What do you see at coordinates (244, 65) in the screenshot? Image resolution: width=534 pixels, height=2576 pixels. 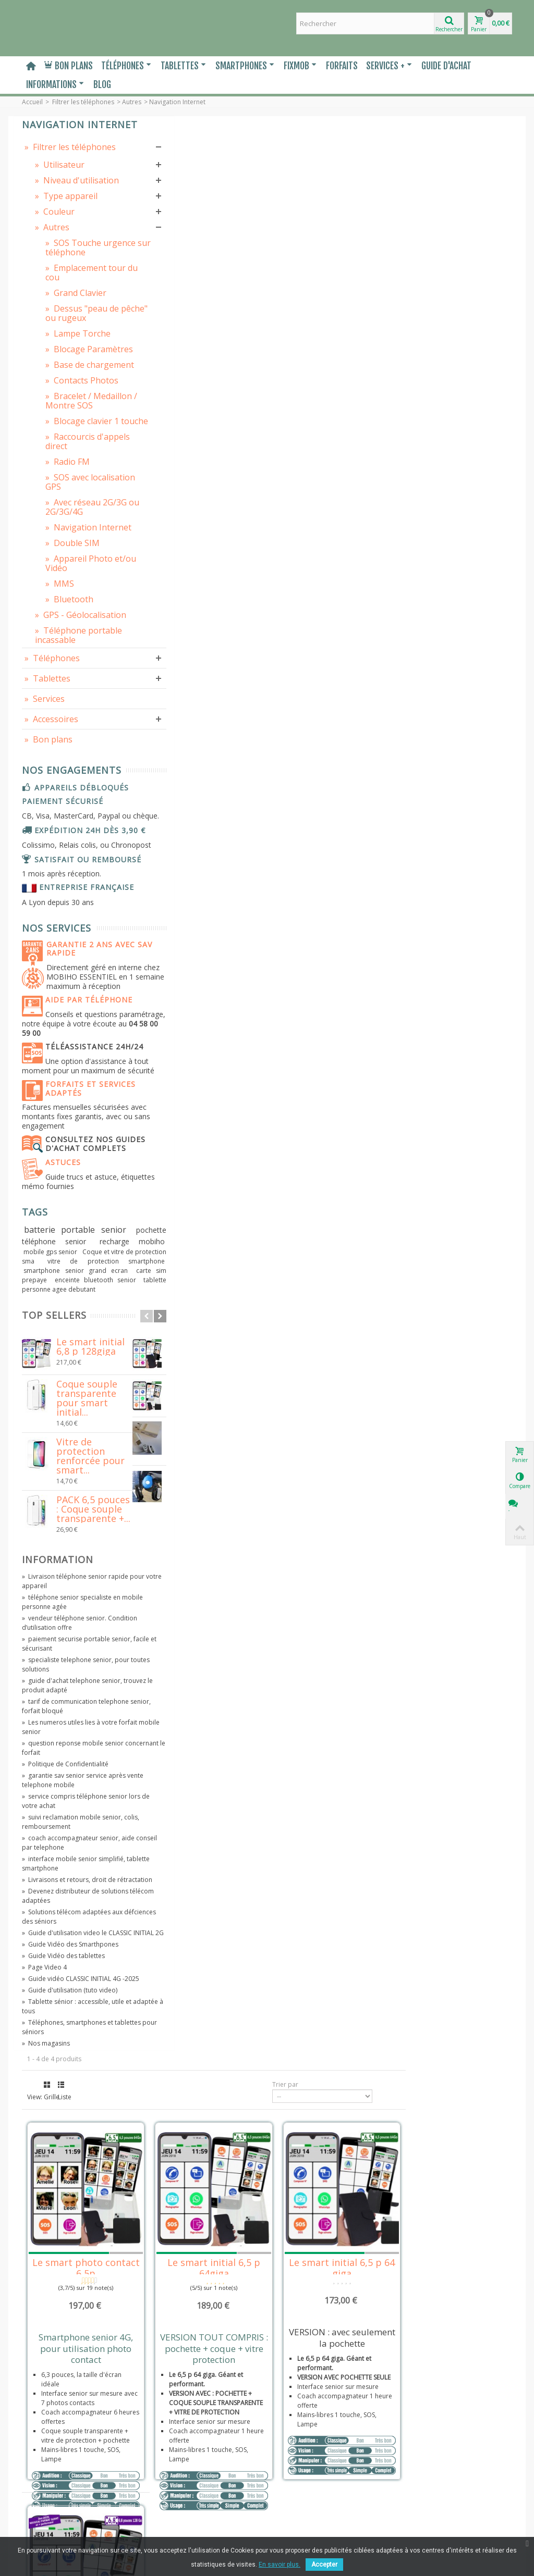 I see `Smartphones` at bounding box center [244, 65].